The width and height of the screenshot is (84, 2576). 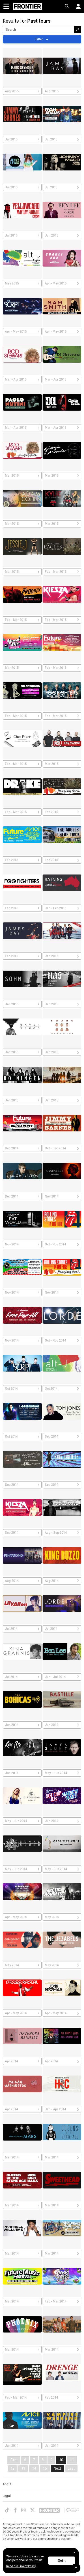 What do you see at coordinates (62, 235) in the screenshot?
I see `Jun 2015` at bounding box center [62, 235].